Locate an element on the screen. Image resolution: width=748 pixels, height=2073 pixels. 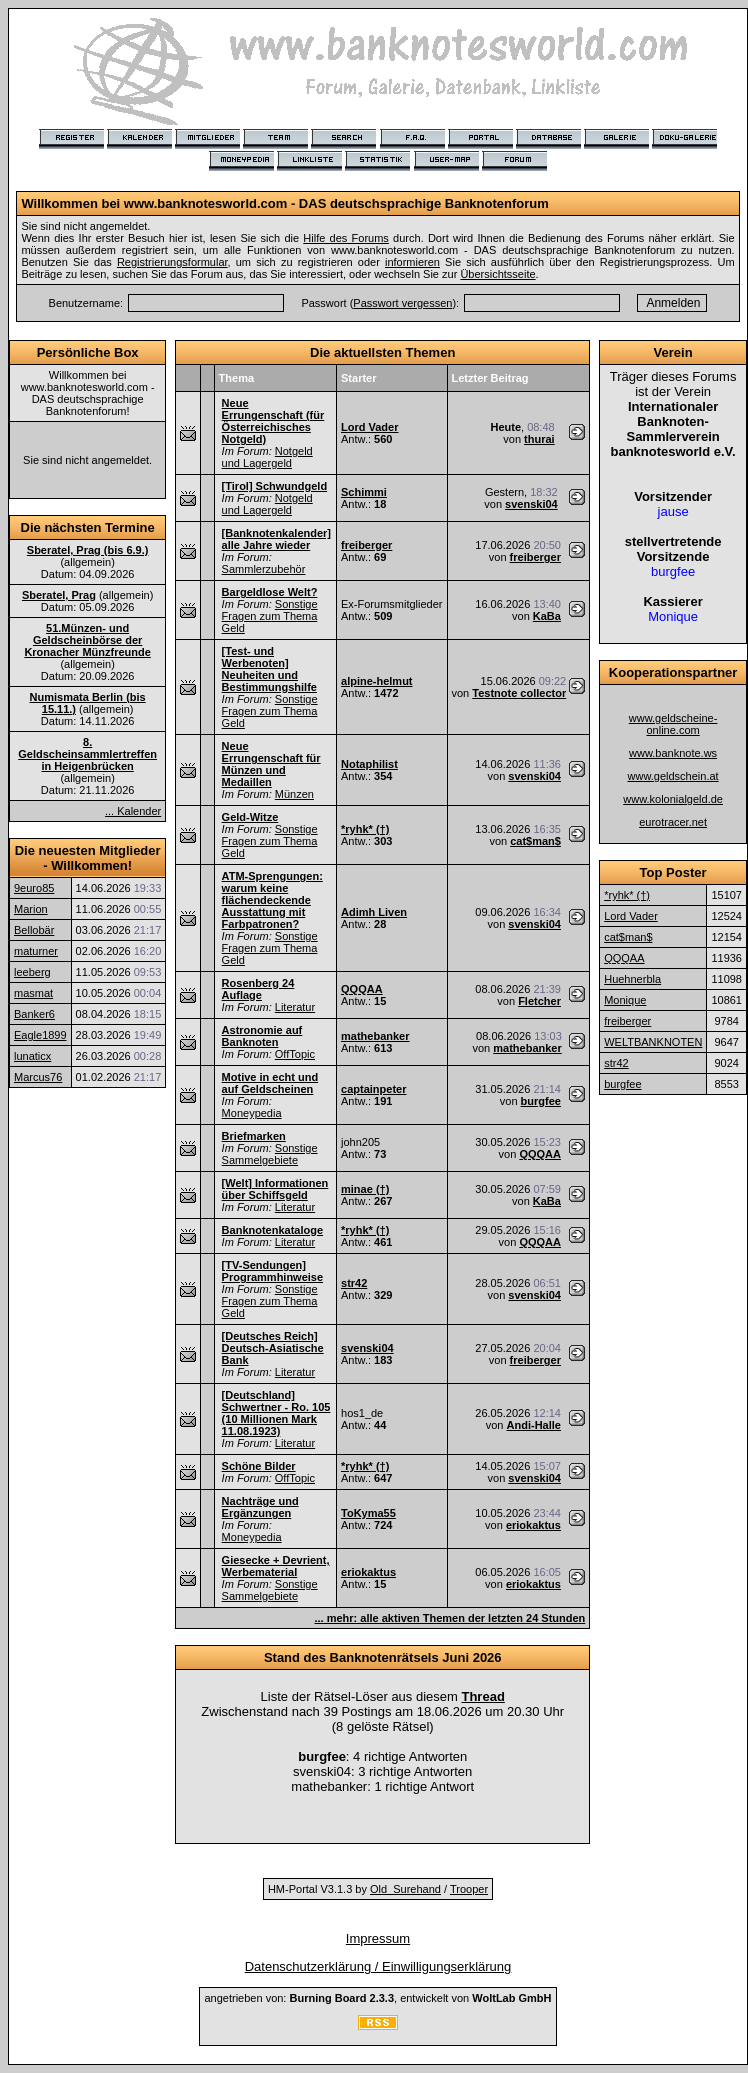
Lord Vader is located at coordinates (369, 427).